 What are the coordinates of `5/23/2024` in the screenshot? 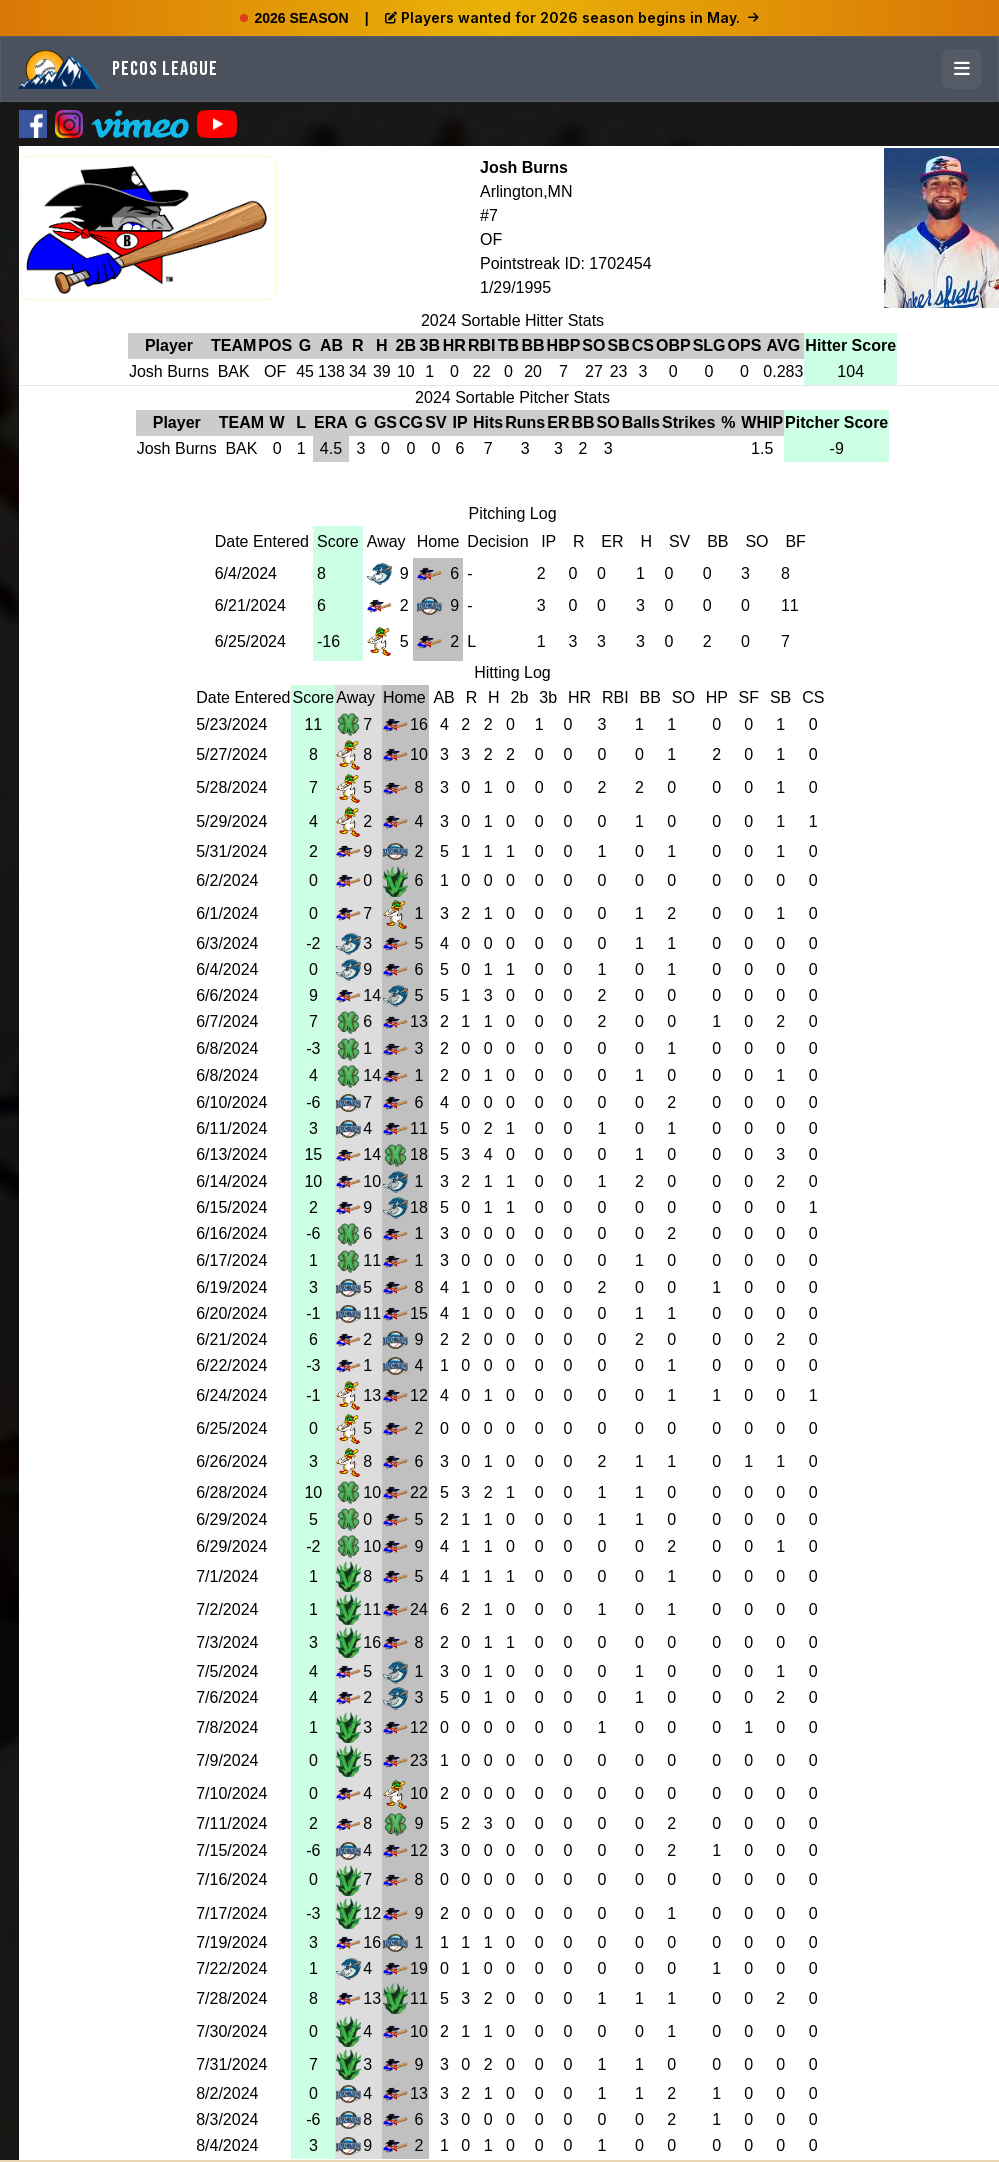 It's located at (231, 724).